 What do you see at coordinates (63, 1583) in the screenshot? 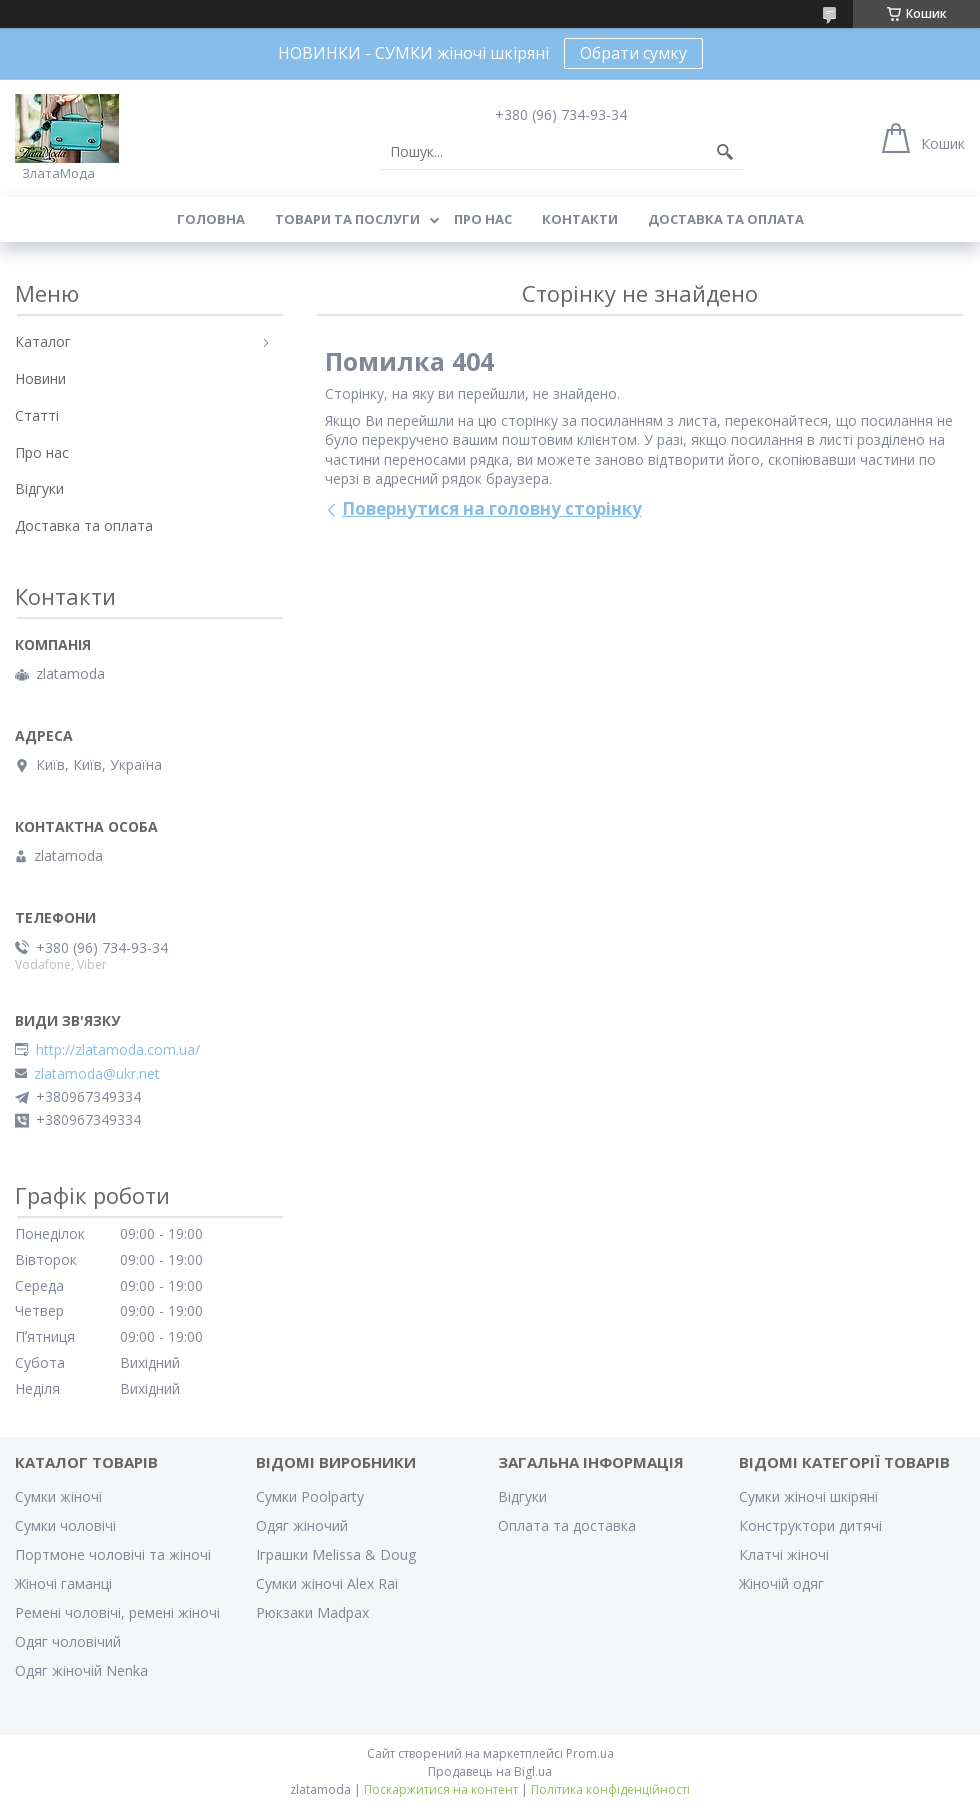
I see `Жіночі гаманці` at bounding box center [63, 1583].